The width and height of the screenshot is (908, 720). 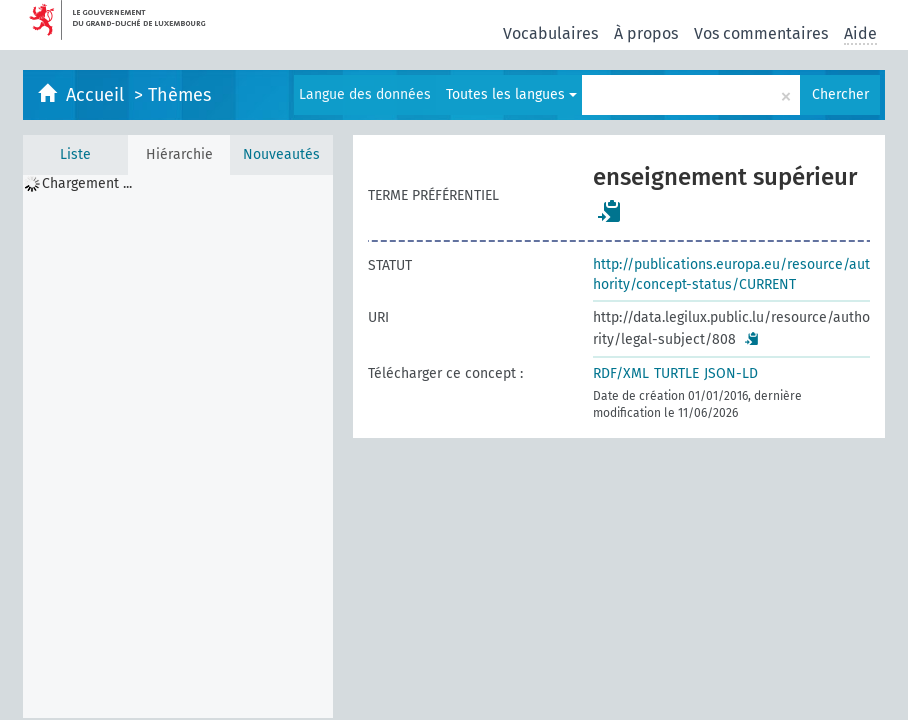 I want to click on Chercher, so click(x=840, y=94).